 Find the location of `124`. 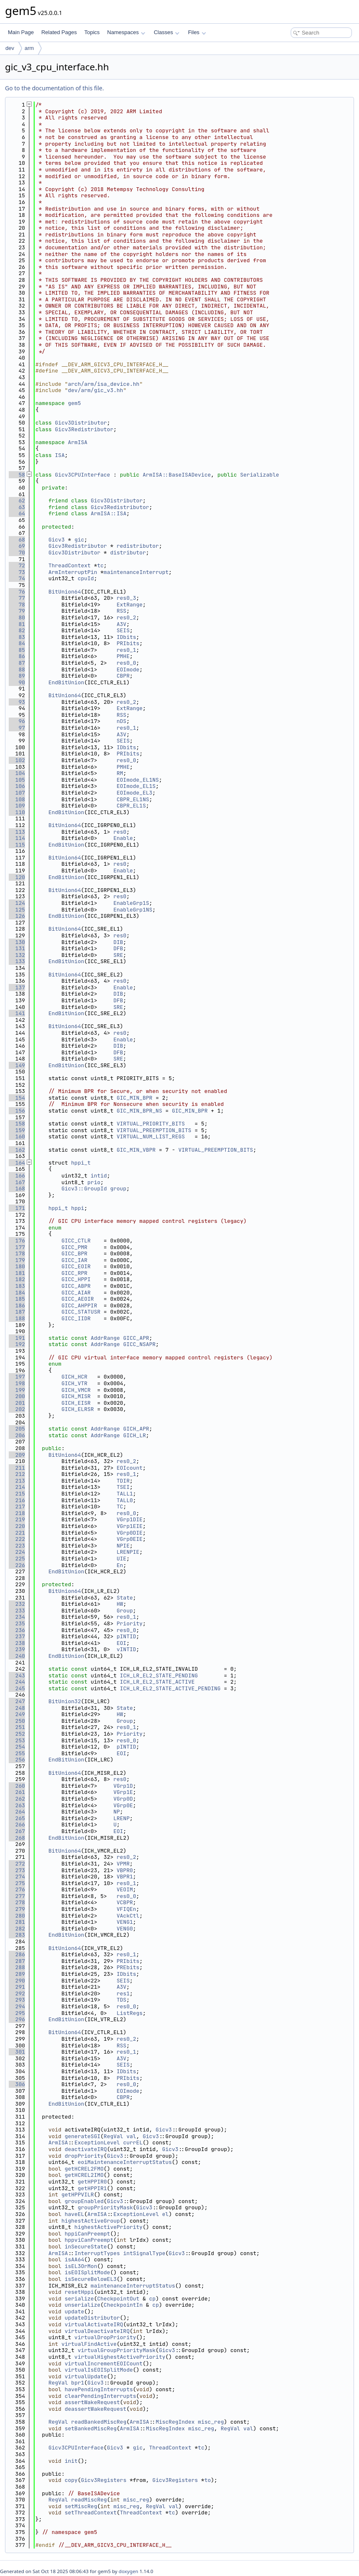

124 is located at coordinates (17, 903).